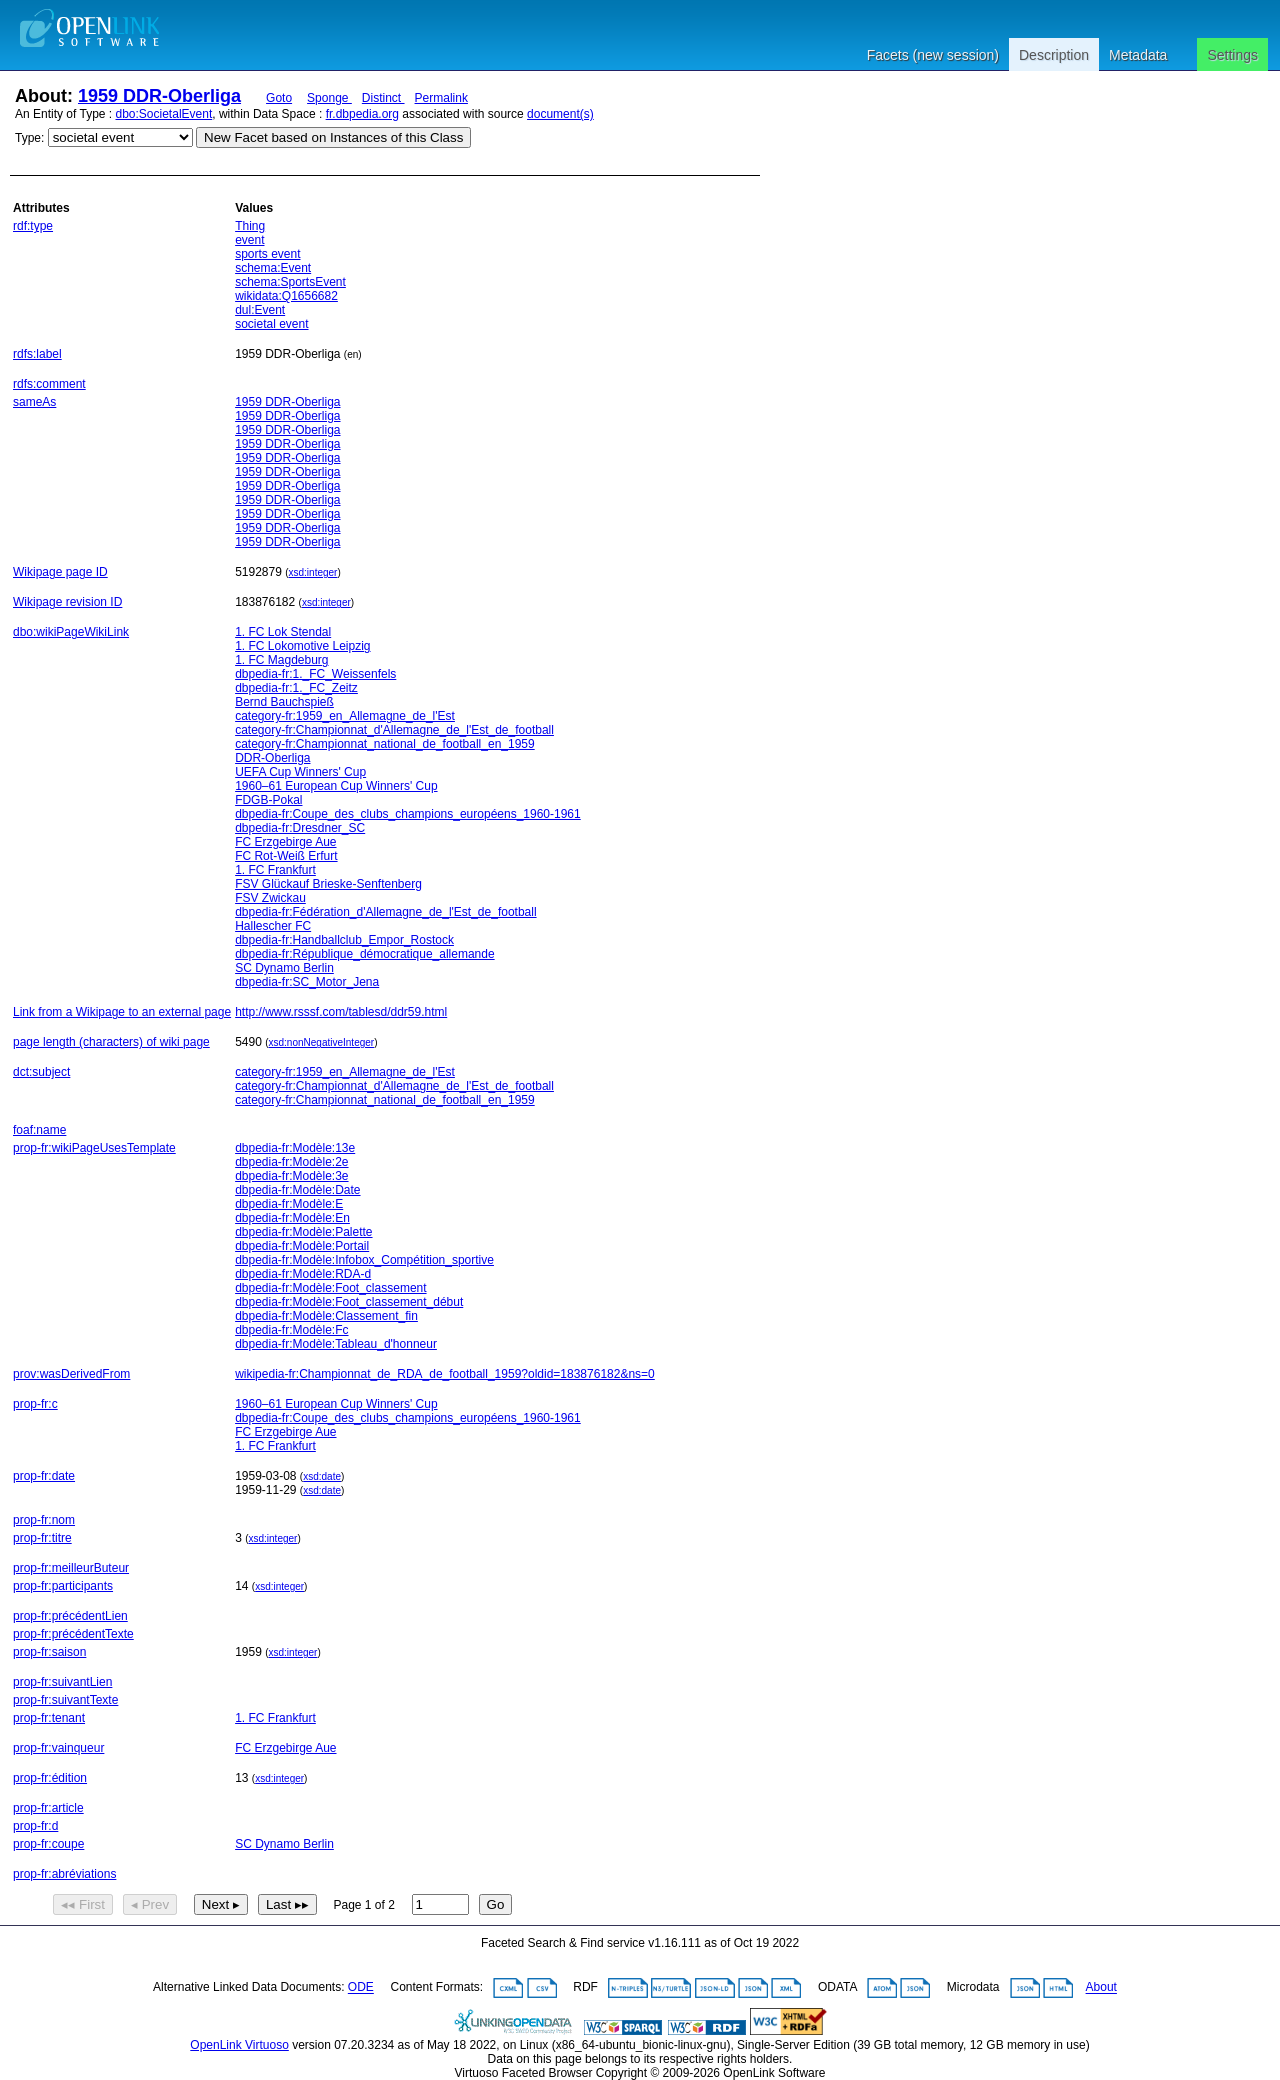 This screenshot has width=1280, height=2080. What do you see at coordinates (71, 632) in the screenshot?
I see `dbo:wikiPageWikiLink` at bounding box center [71, 632].